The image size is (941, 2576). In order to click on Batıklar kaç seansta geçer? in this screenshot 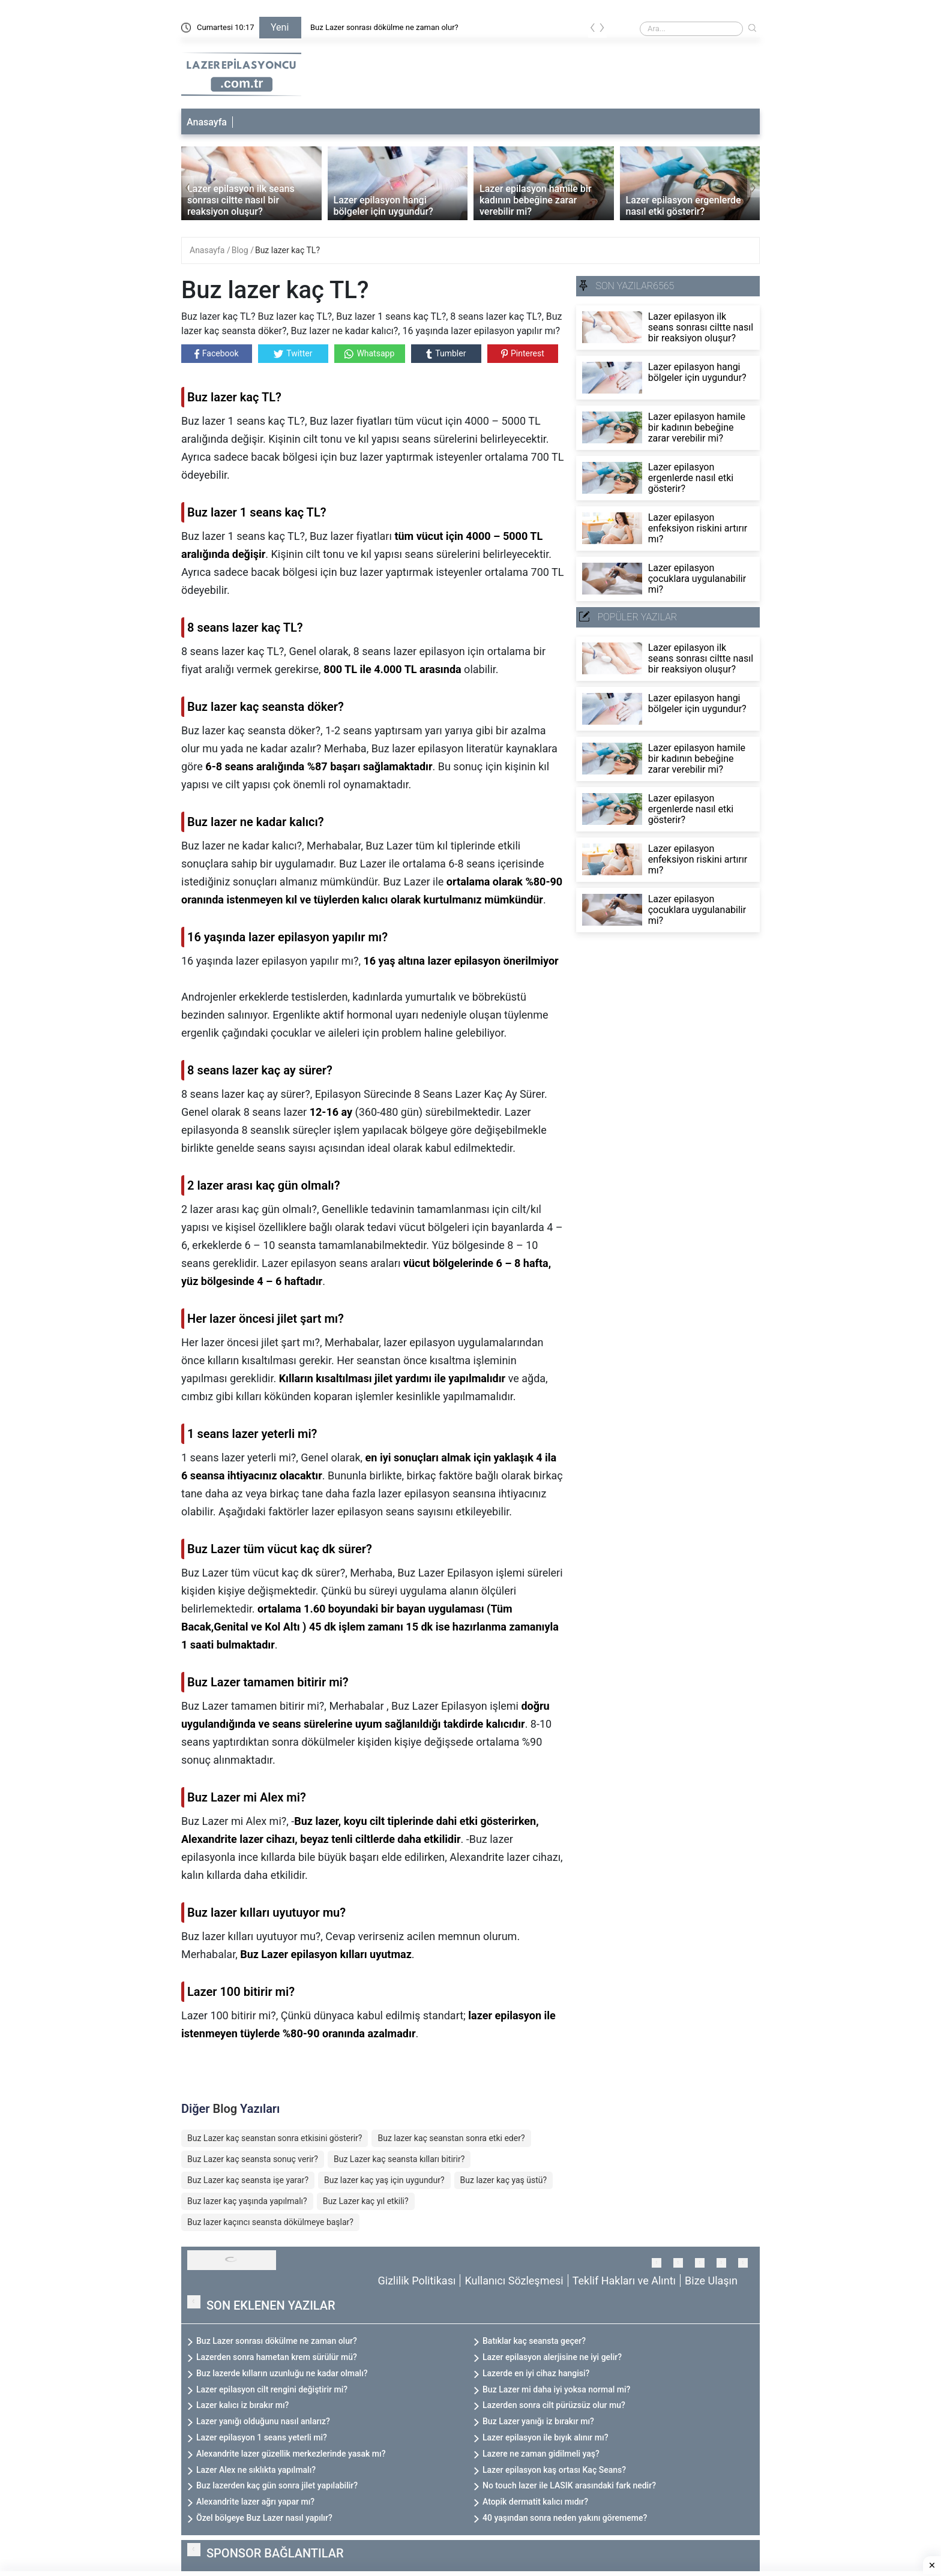, I will do `click(534, 2341)`.